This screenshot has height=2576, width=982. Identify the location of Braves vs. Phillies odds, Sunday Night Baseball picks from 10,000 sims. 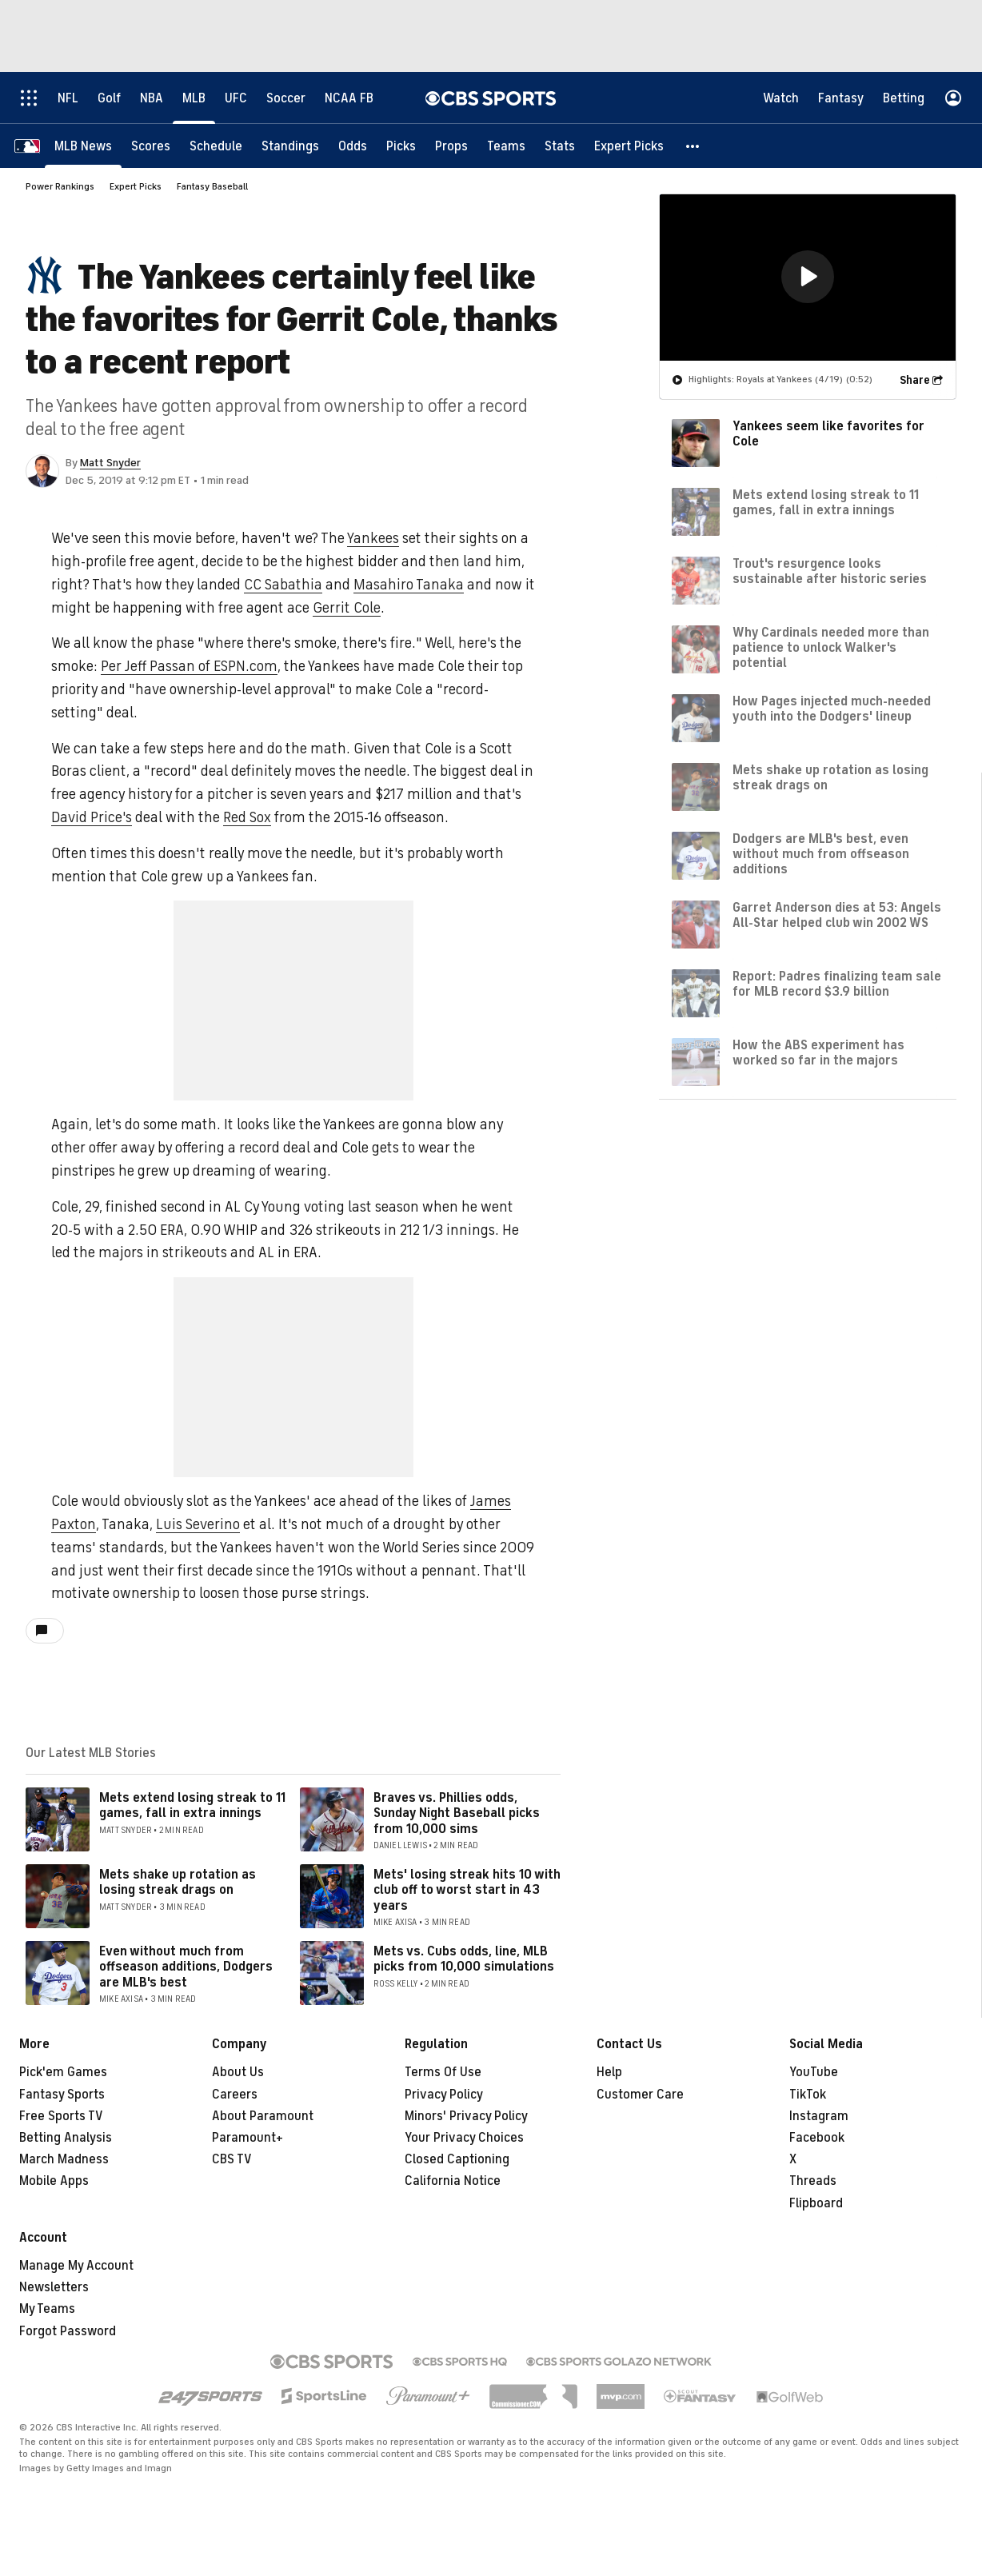
(456, 1813).